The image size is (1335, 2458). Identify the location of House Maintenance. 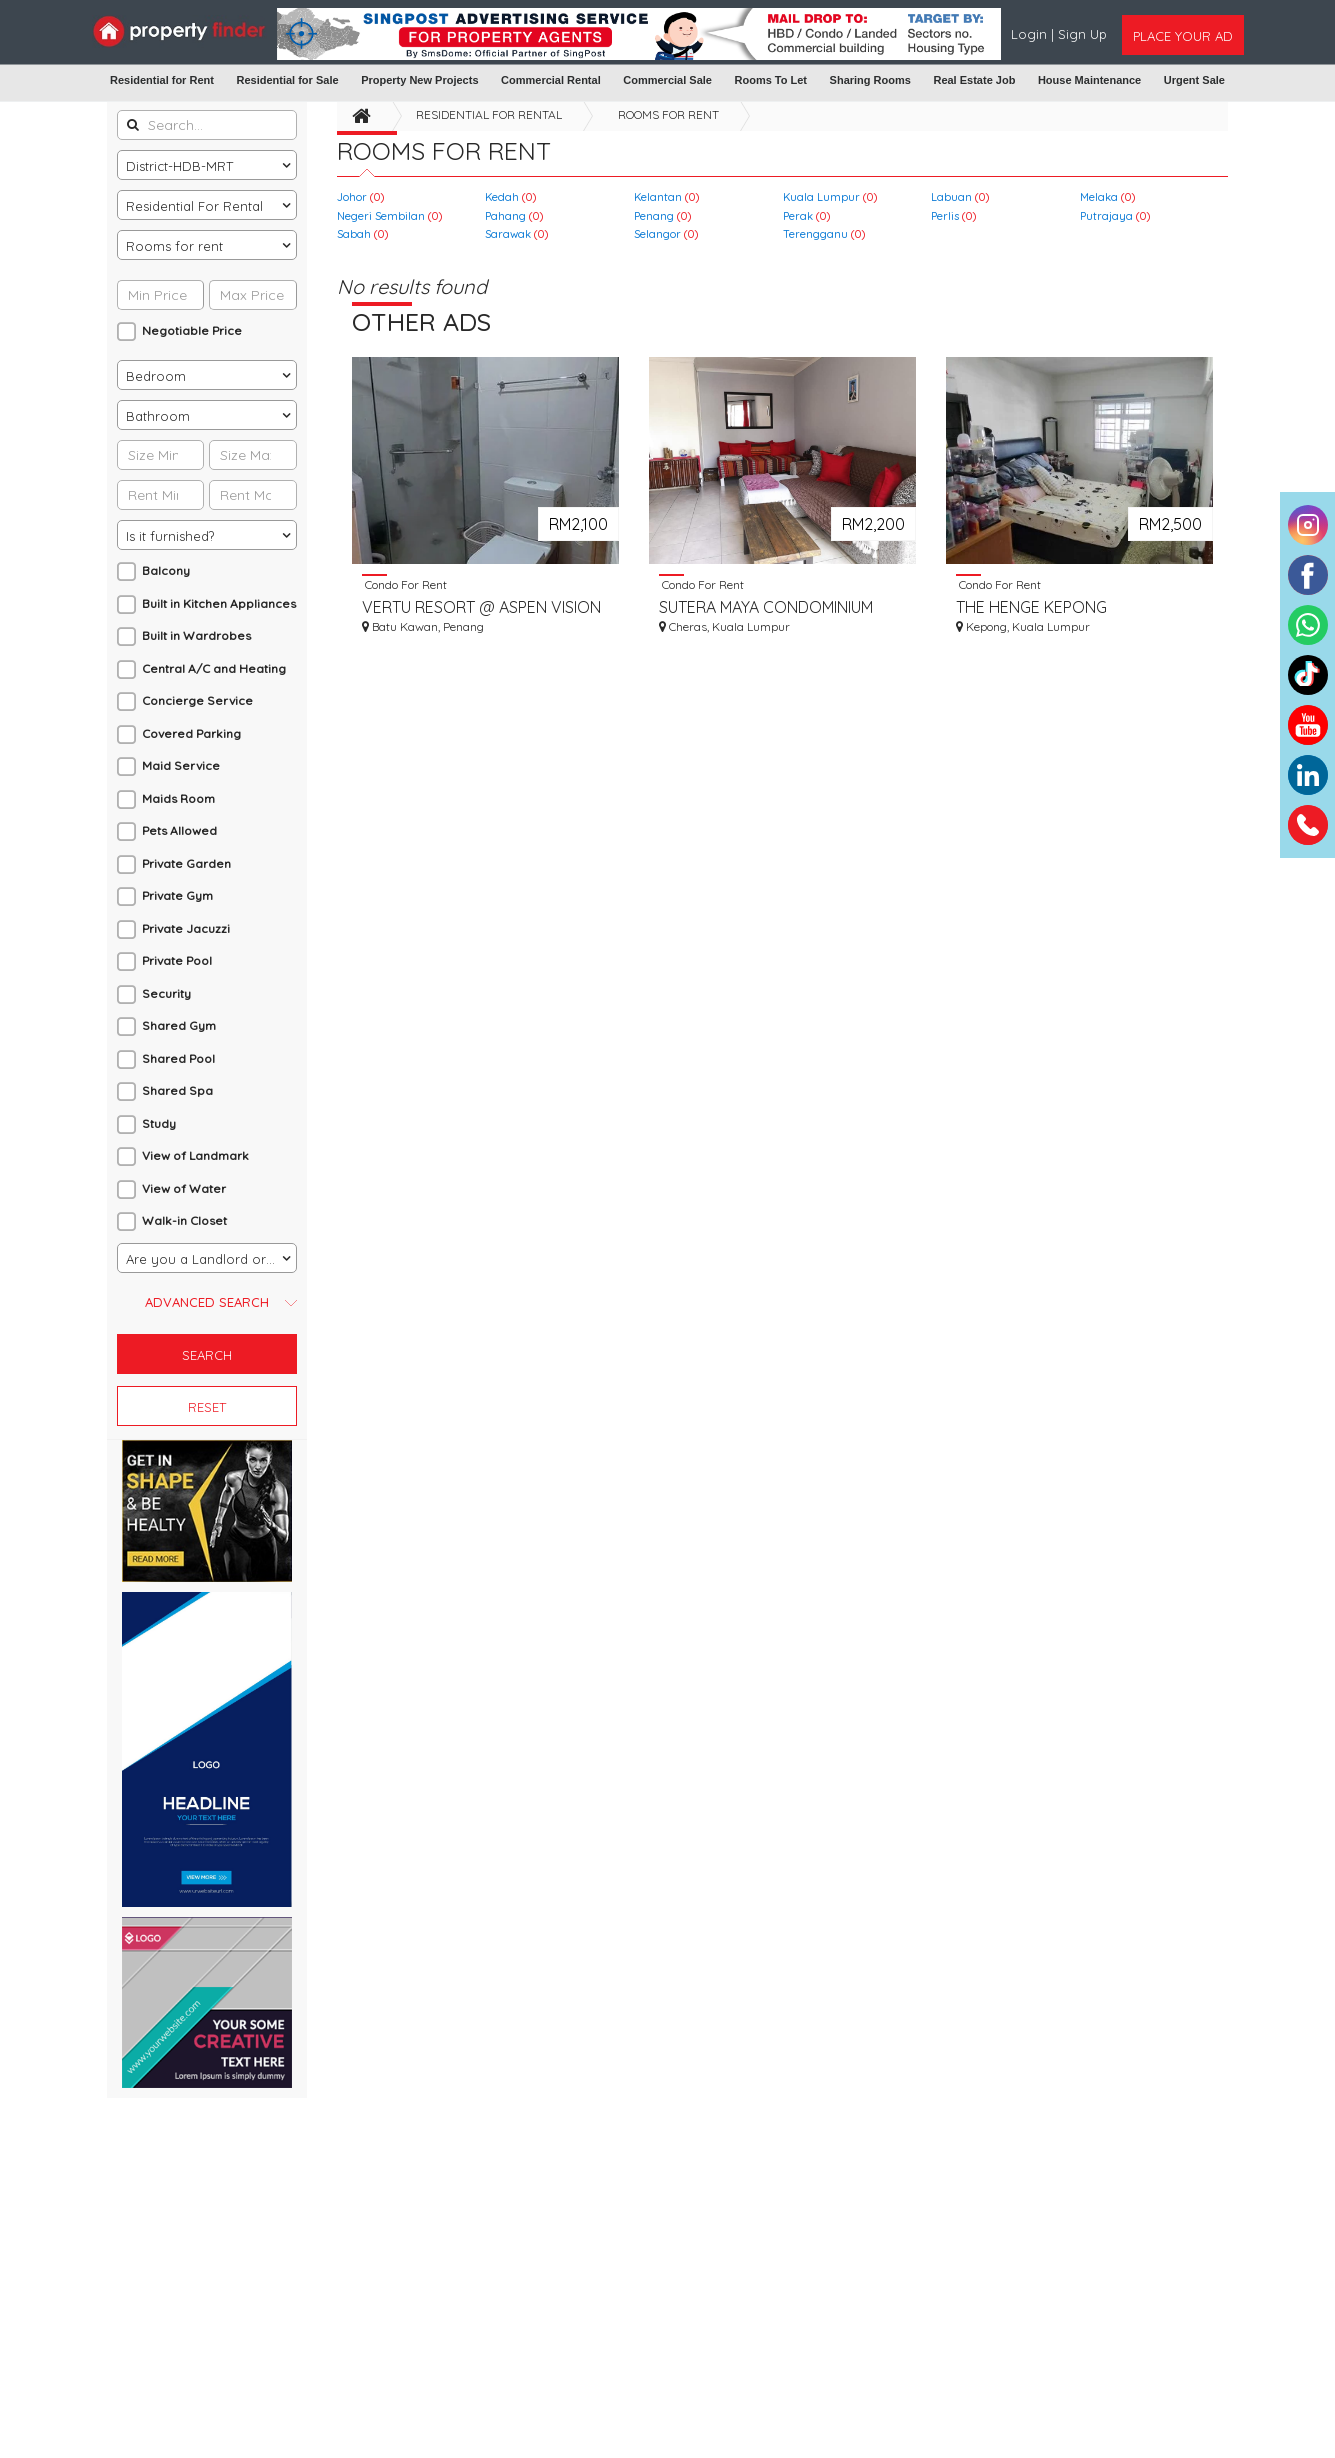
(1089, 80).